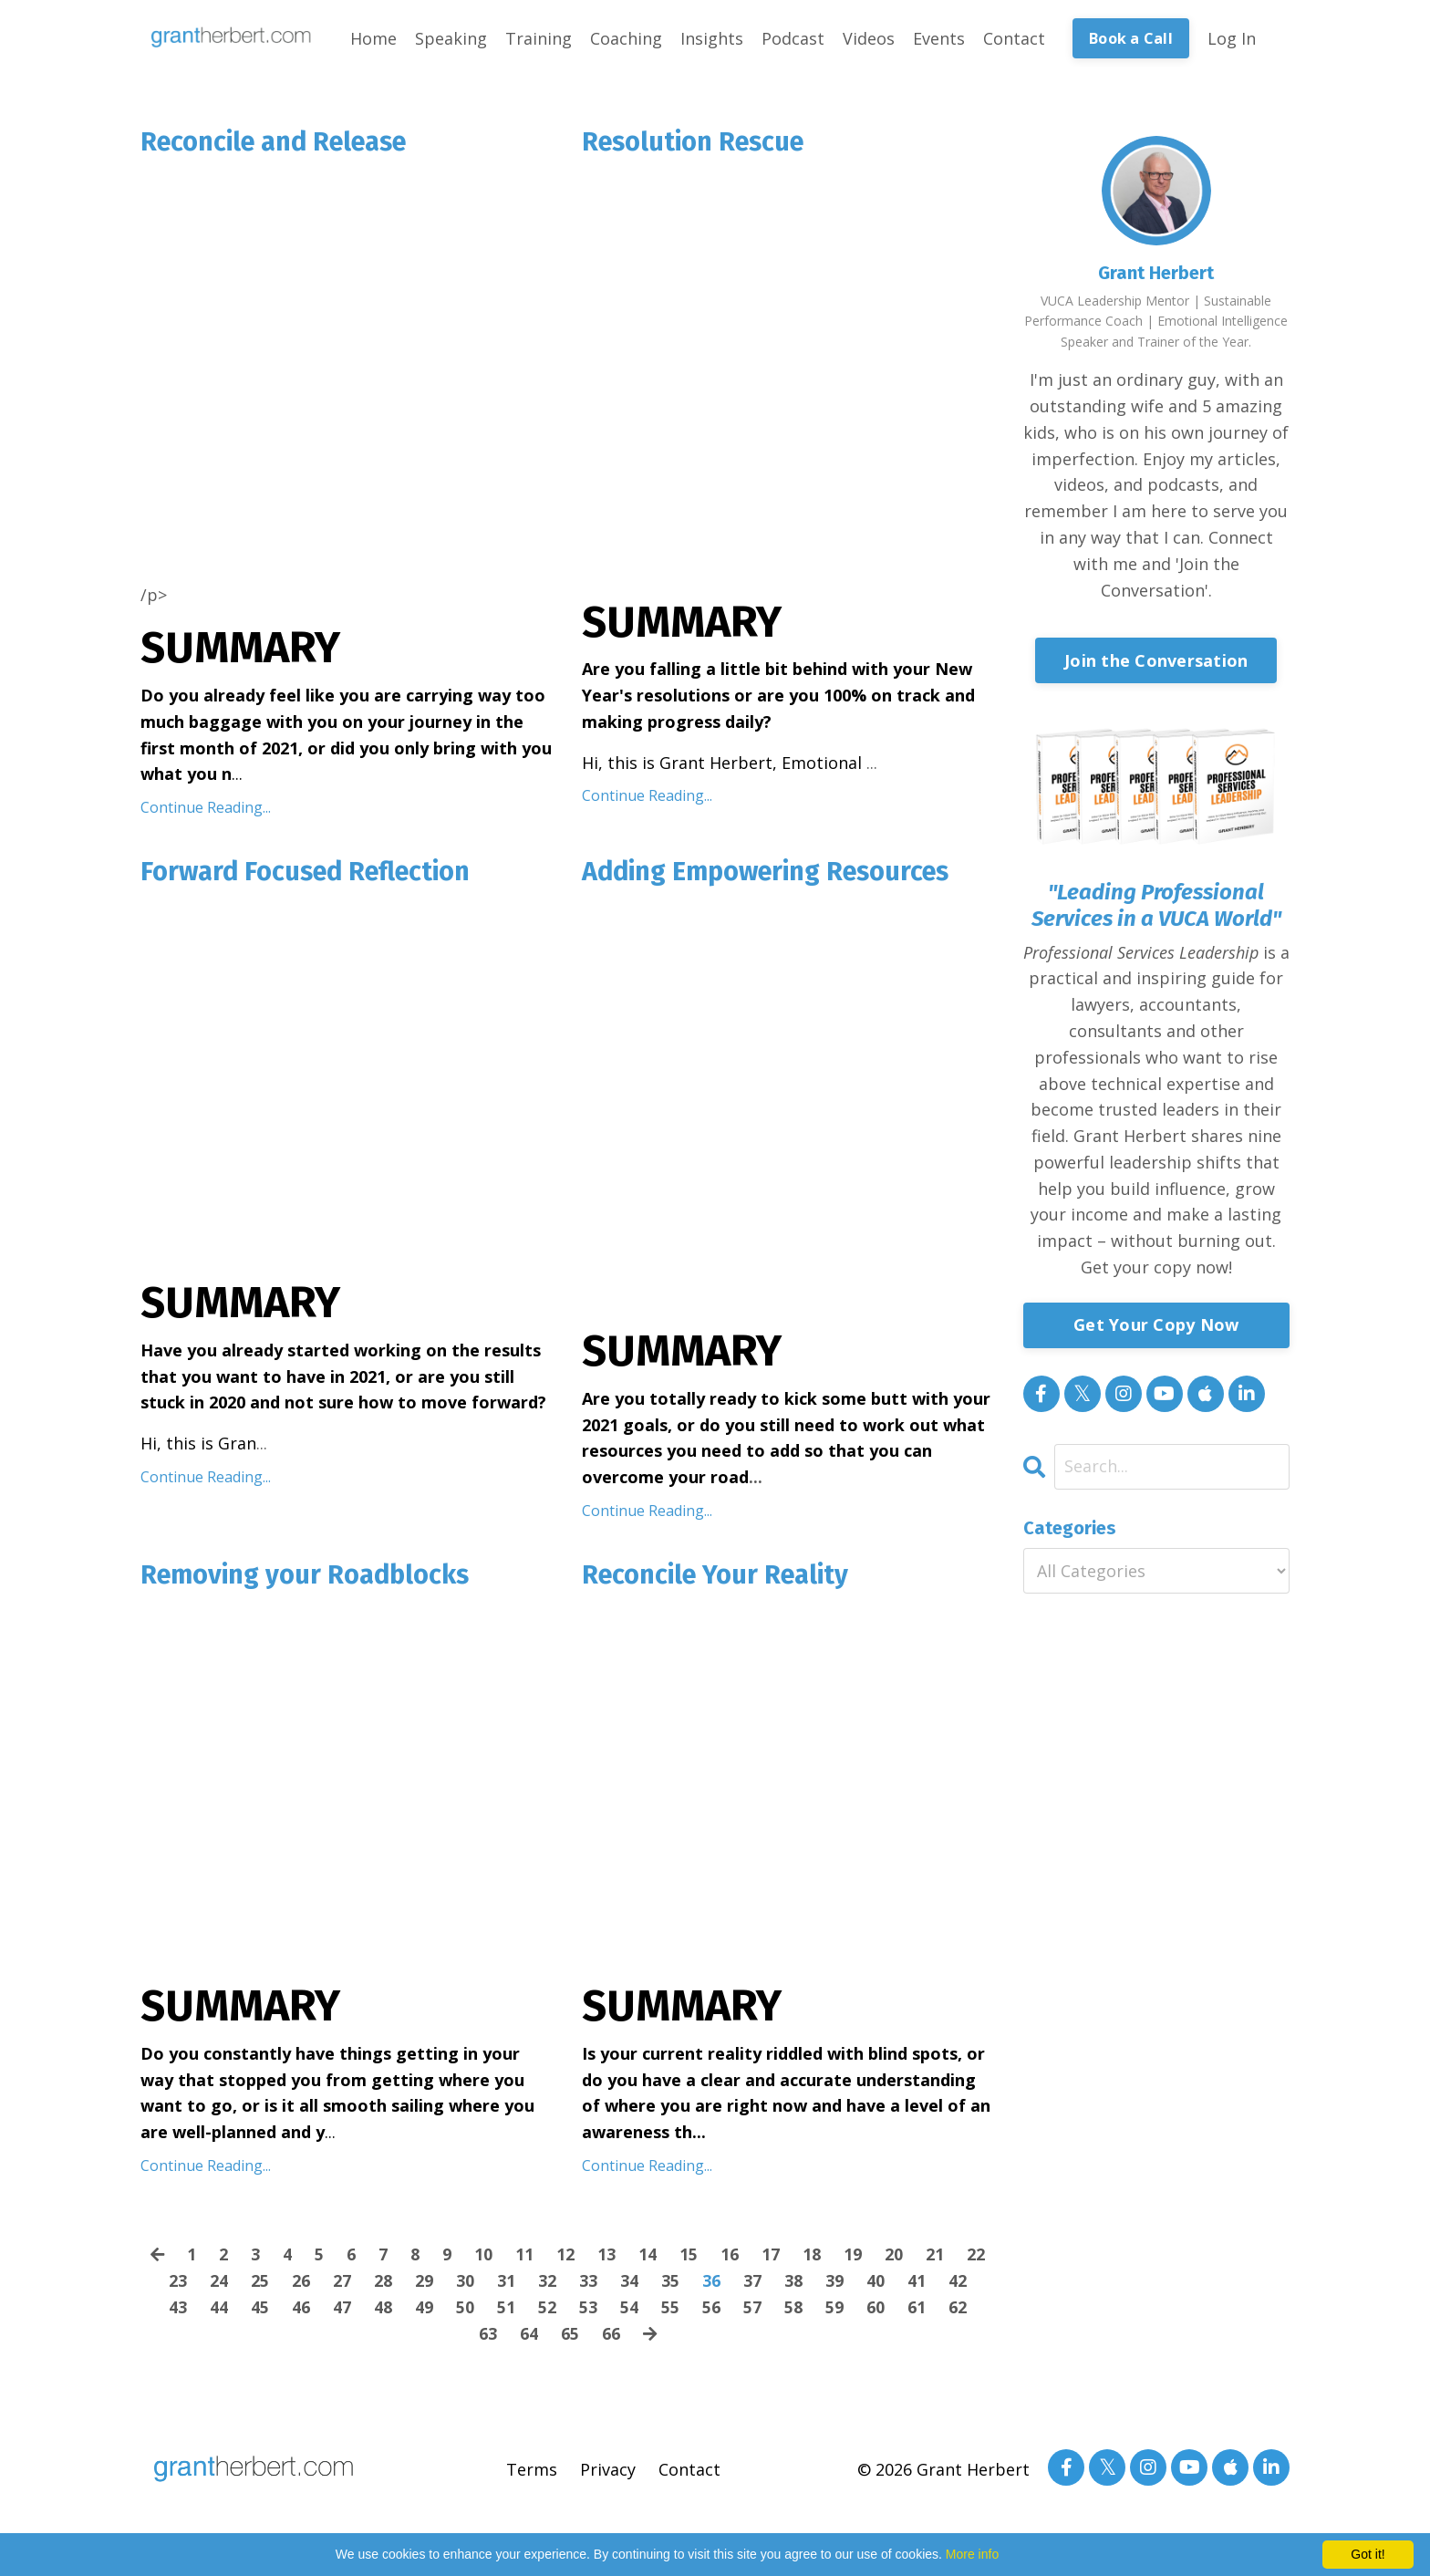  Describe the element at coordinates (525, 2259) in the screenshot. I see `11` at that location.